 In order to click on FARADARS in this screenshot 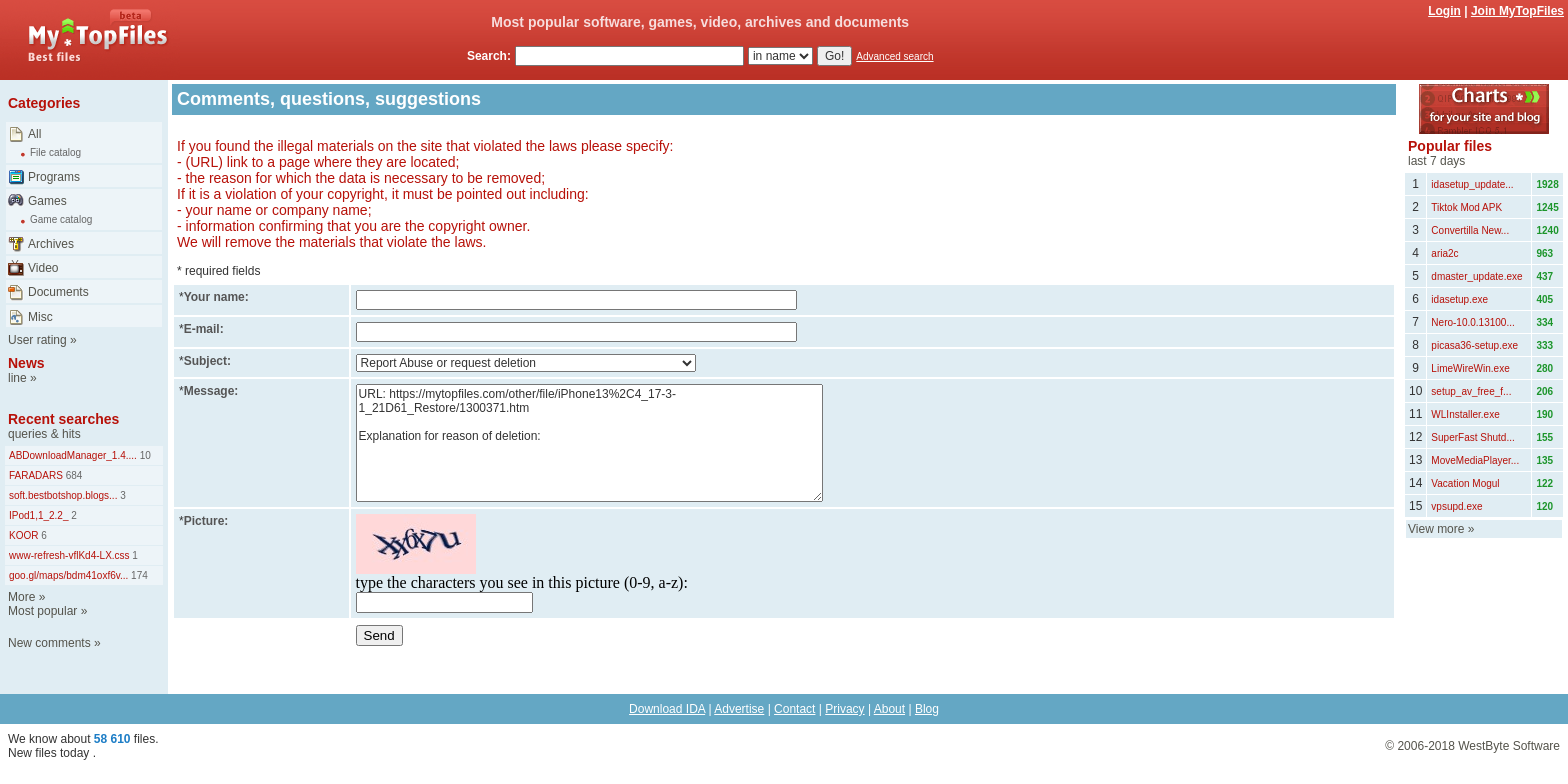, I will do `click(36, 475)`.